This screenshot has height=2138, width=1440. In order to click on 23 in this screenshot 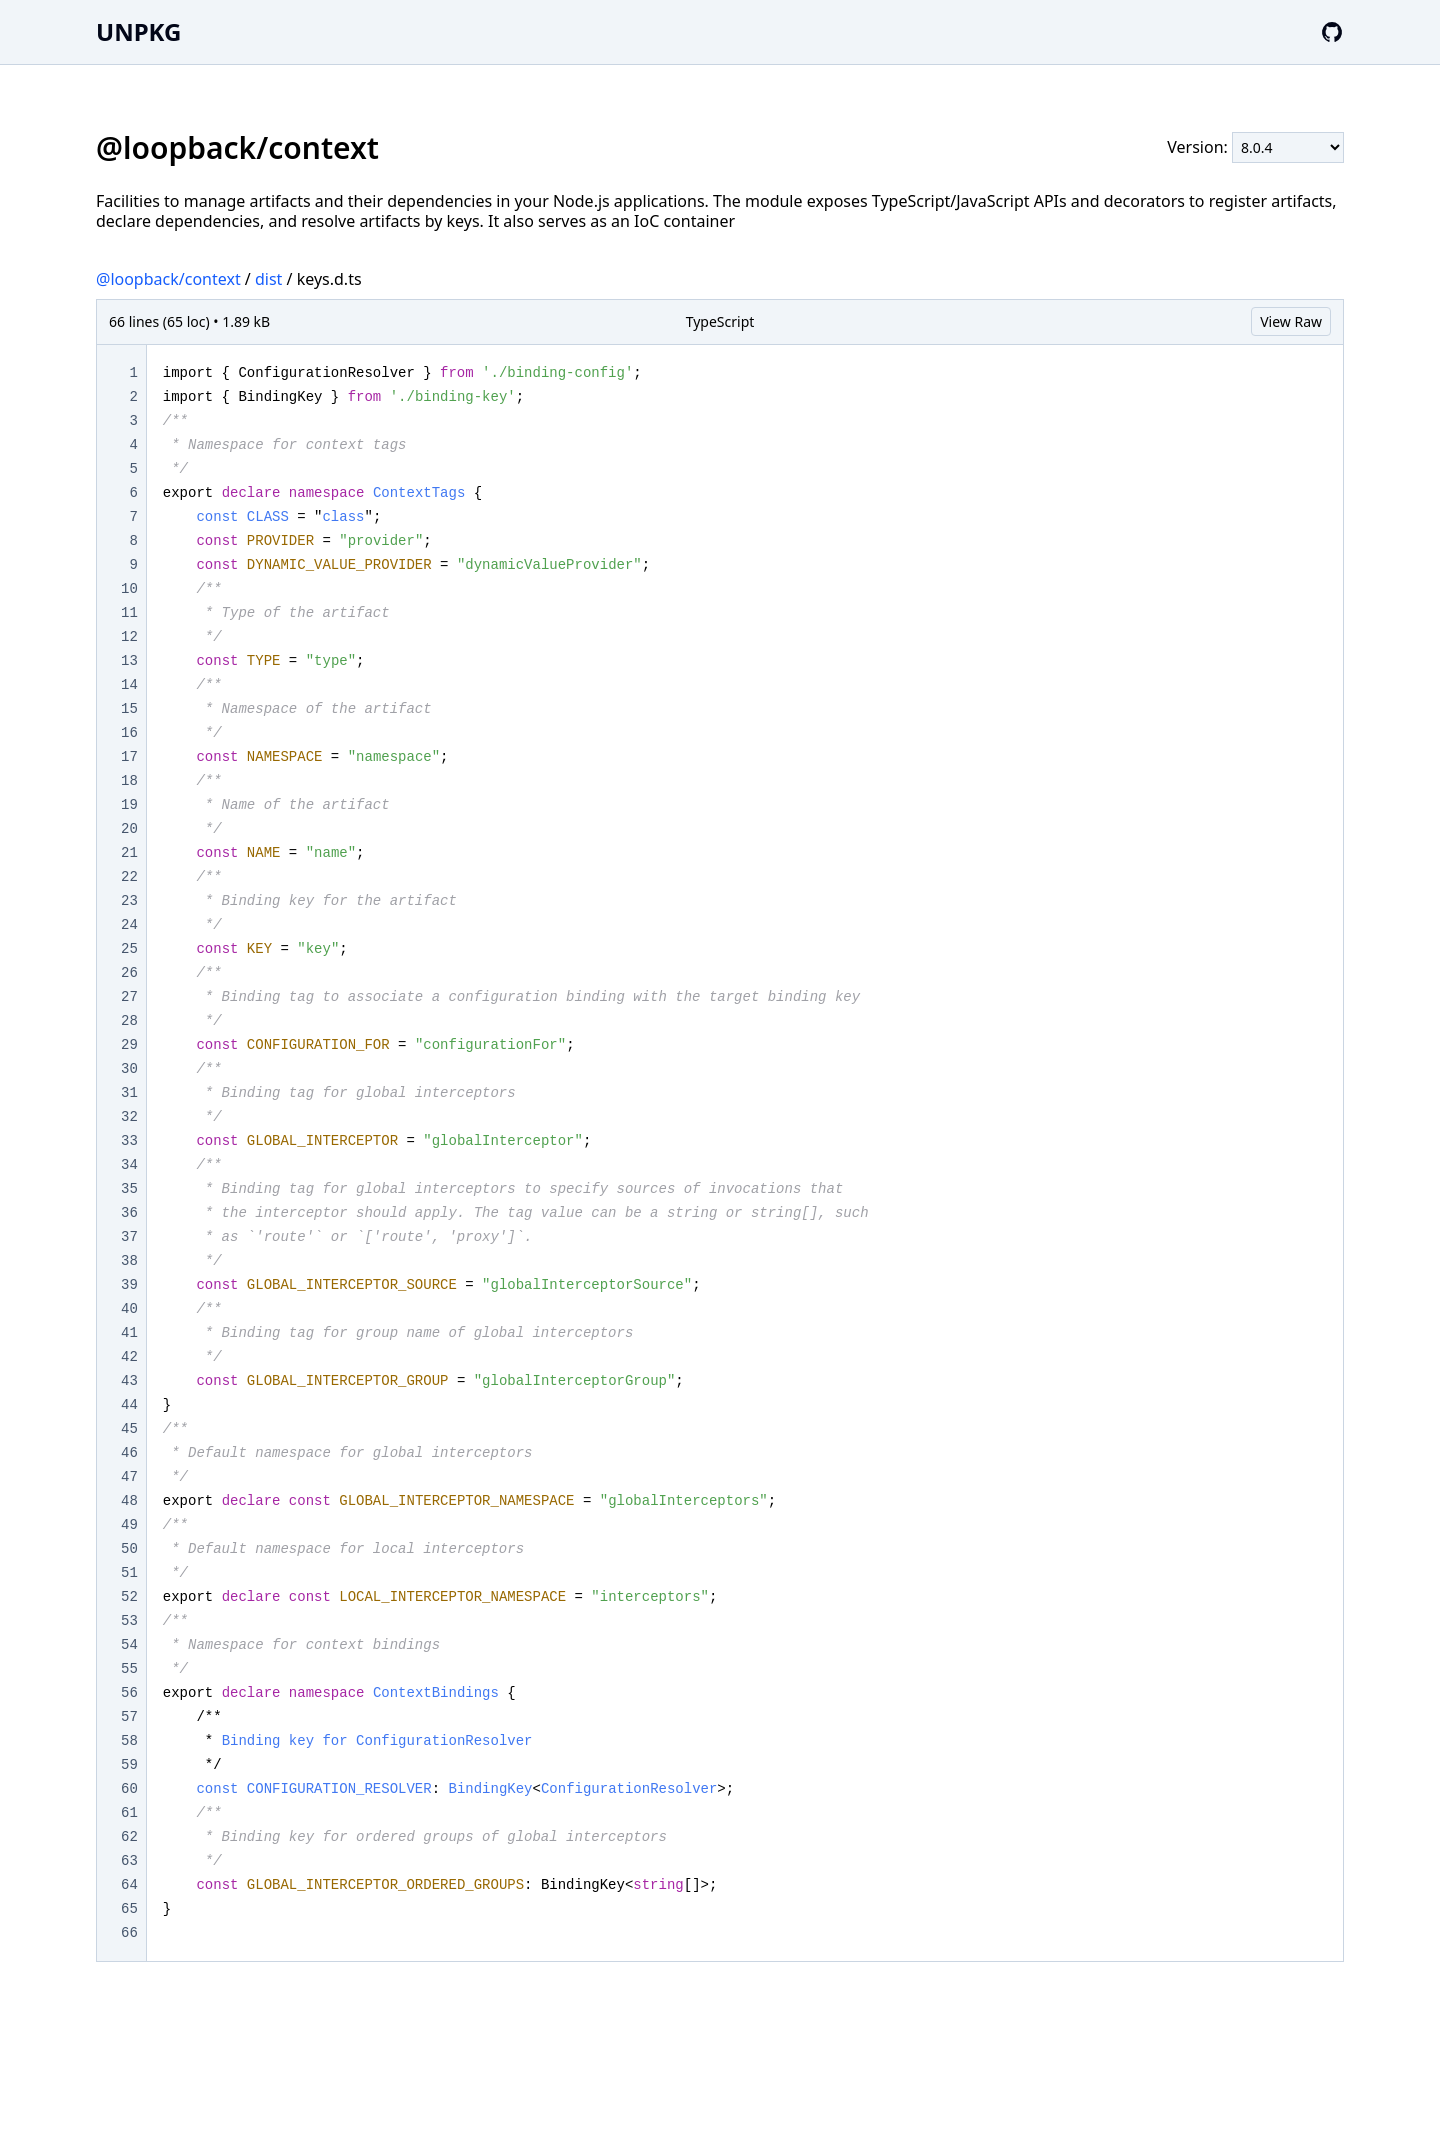, I will do `click(129, 901)`.